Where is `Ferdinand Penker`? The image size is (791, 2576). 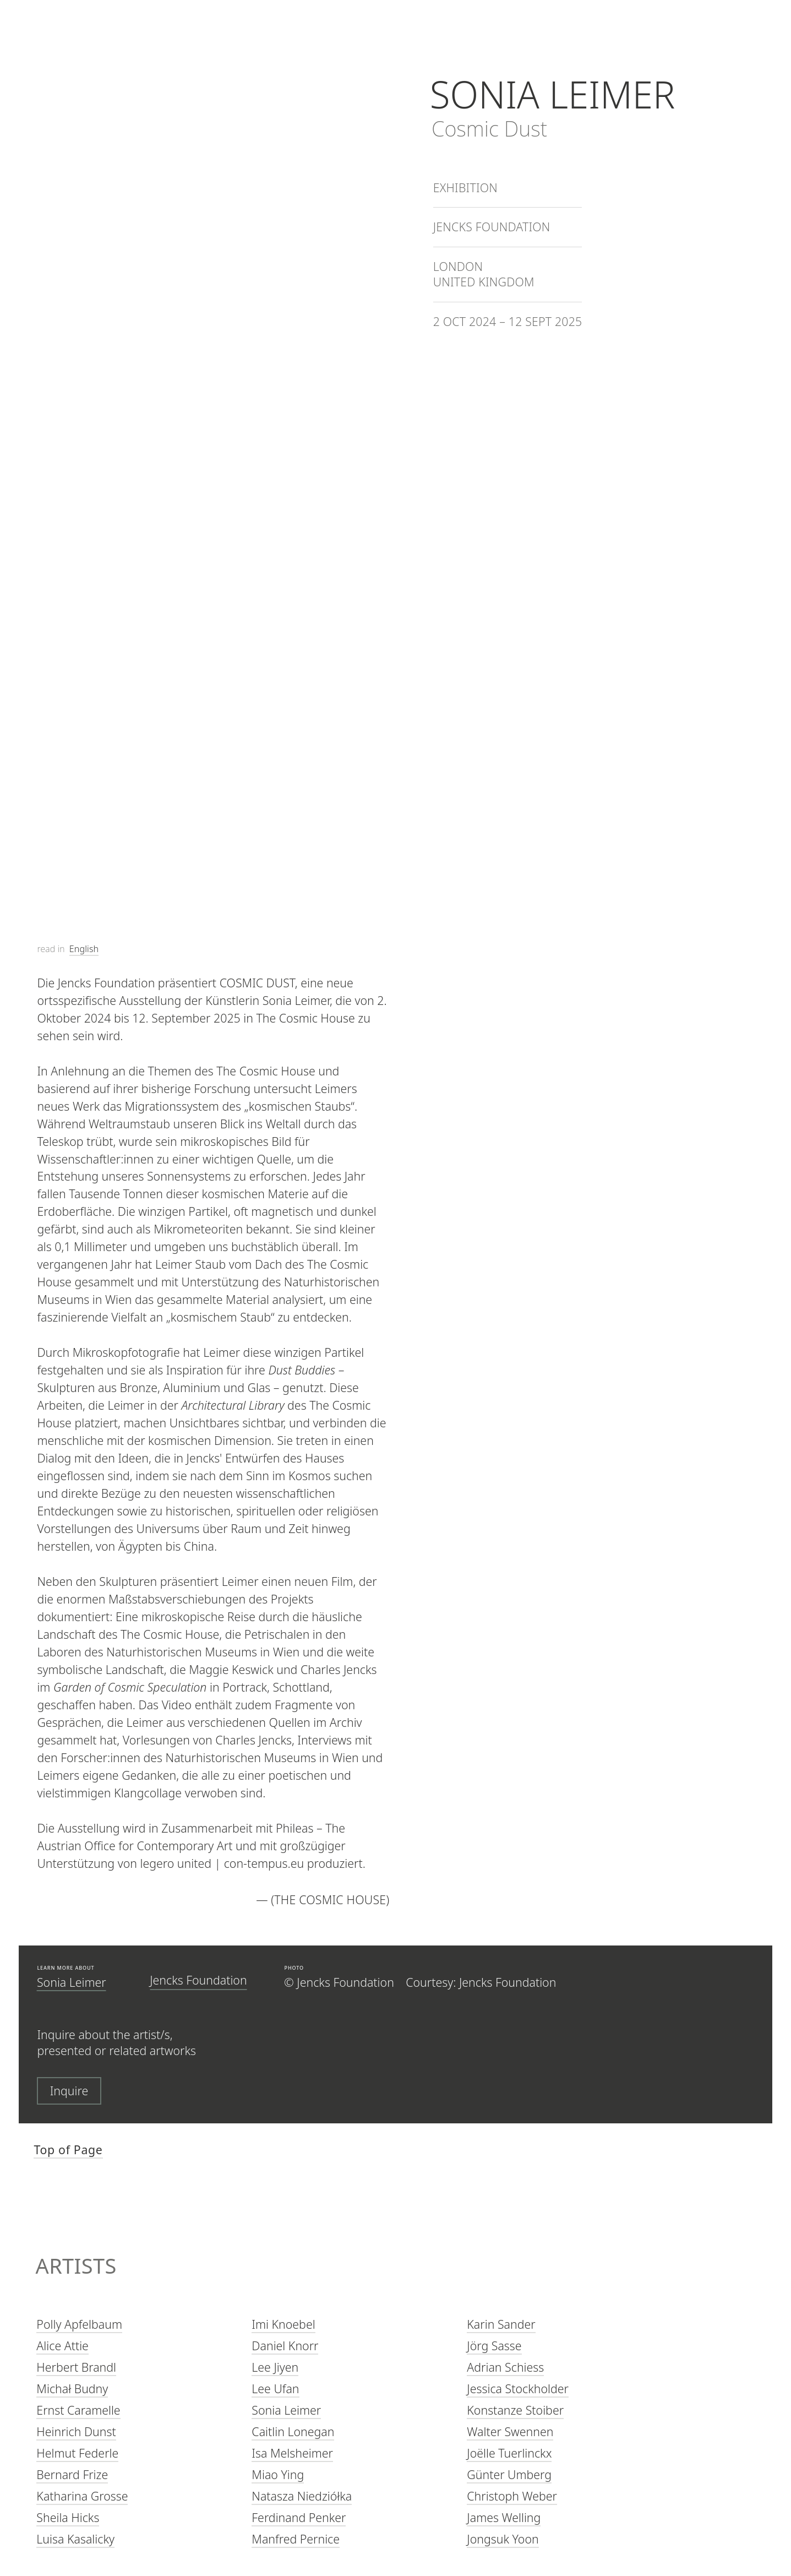
Ferdinand Penker is located at coordinates (299, 2518).